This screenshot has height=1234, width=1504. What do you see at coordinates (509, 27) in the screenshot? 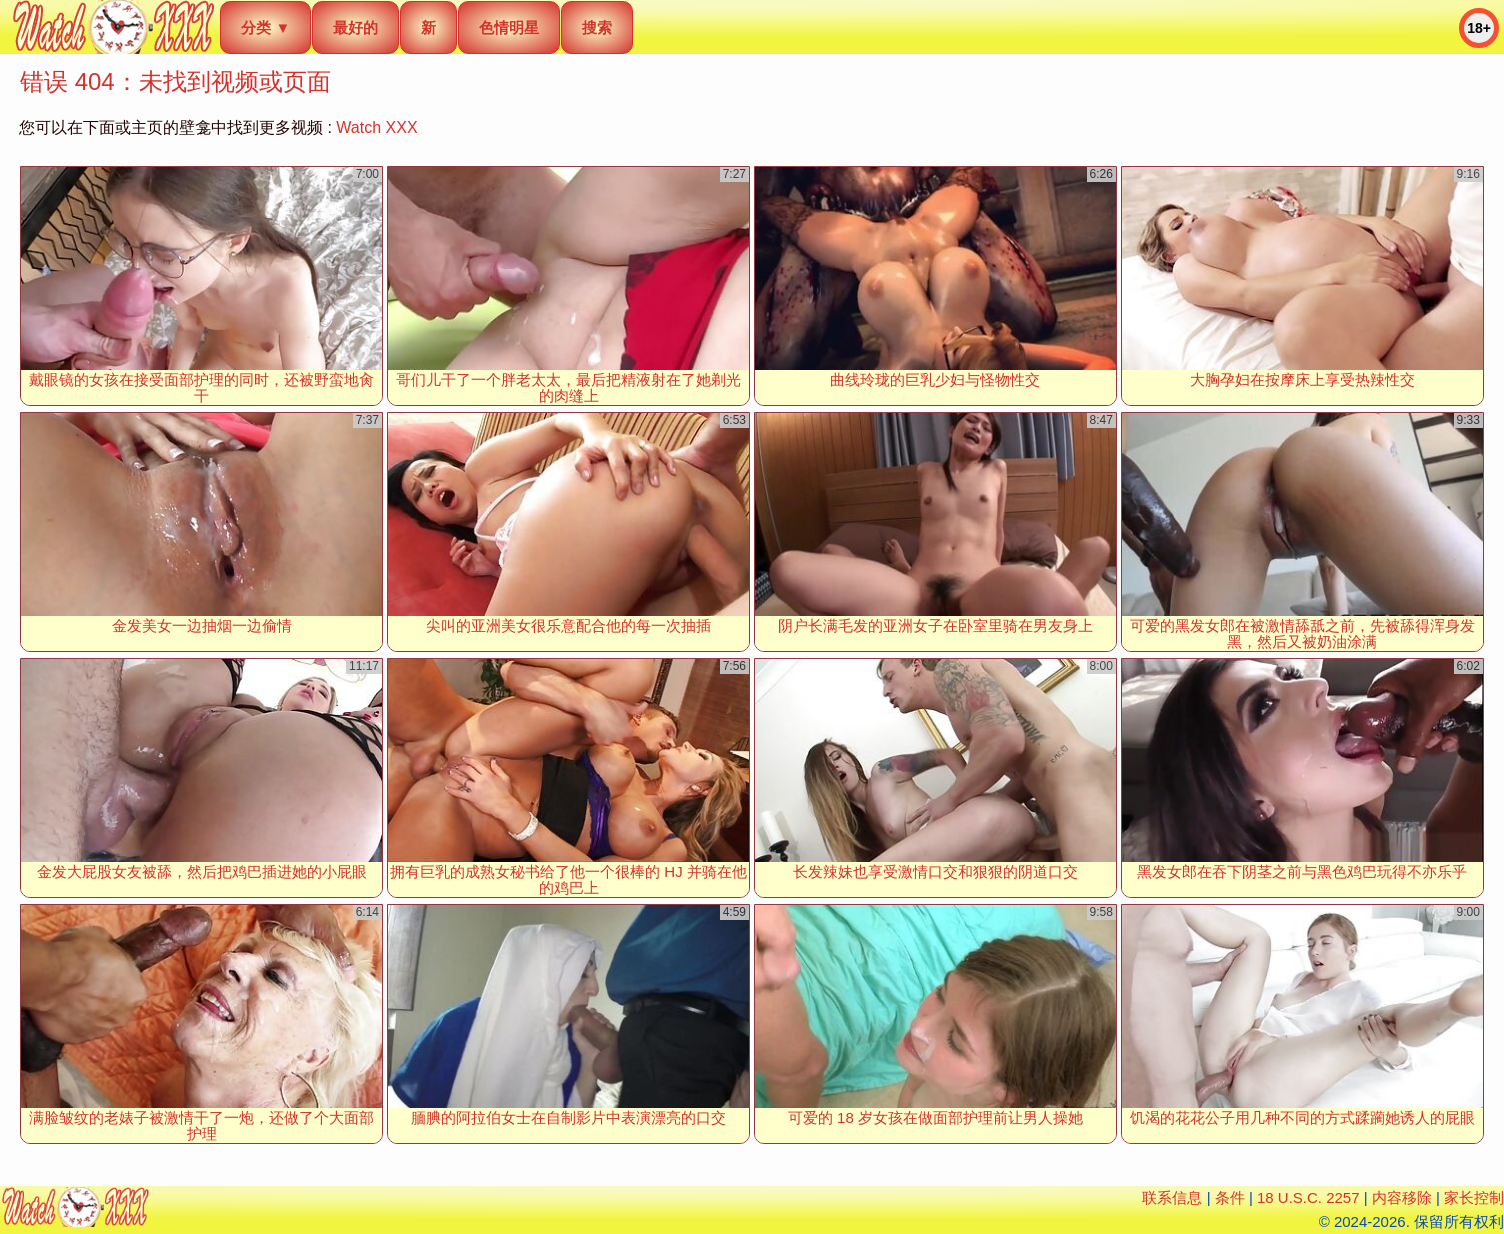
I see `色情明星` at bounding box center [509, 27].